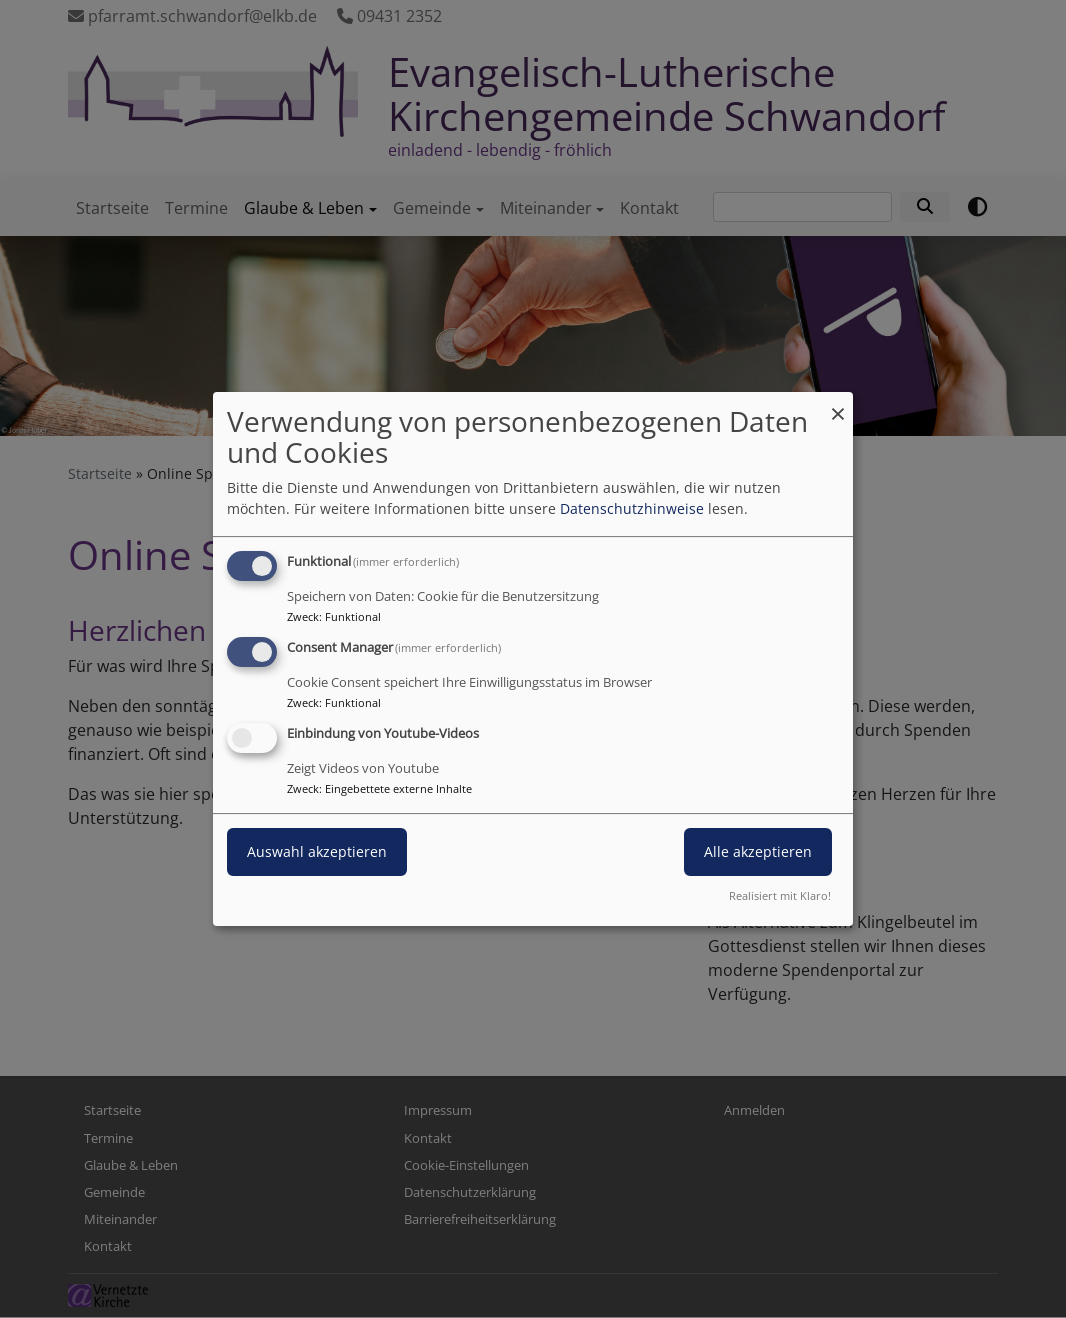 The height and width of the screenshot is (1318, 1066). Describe the element at coordinates (838, 404) in the screenshot. I see `[Dialog schließen und alle ablehnen]` at that location.